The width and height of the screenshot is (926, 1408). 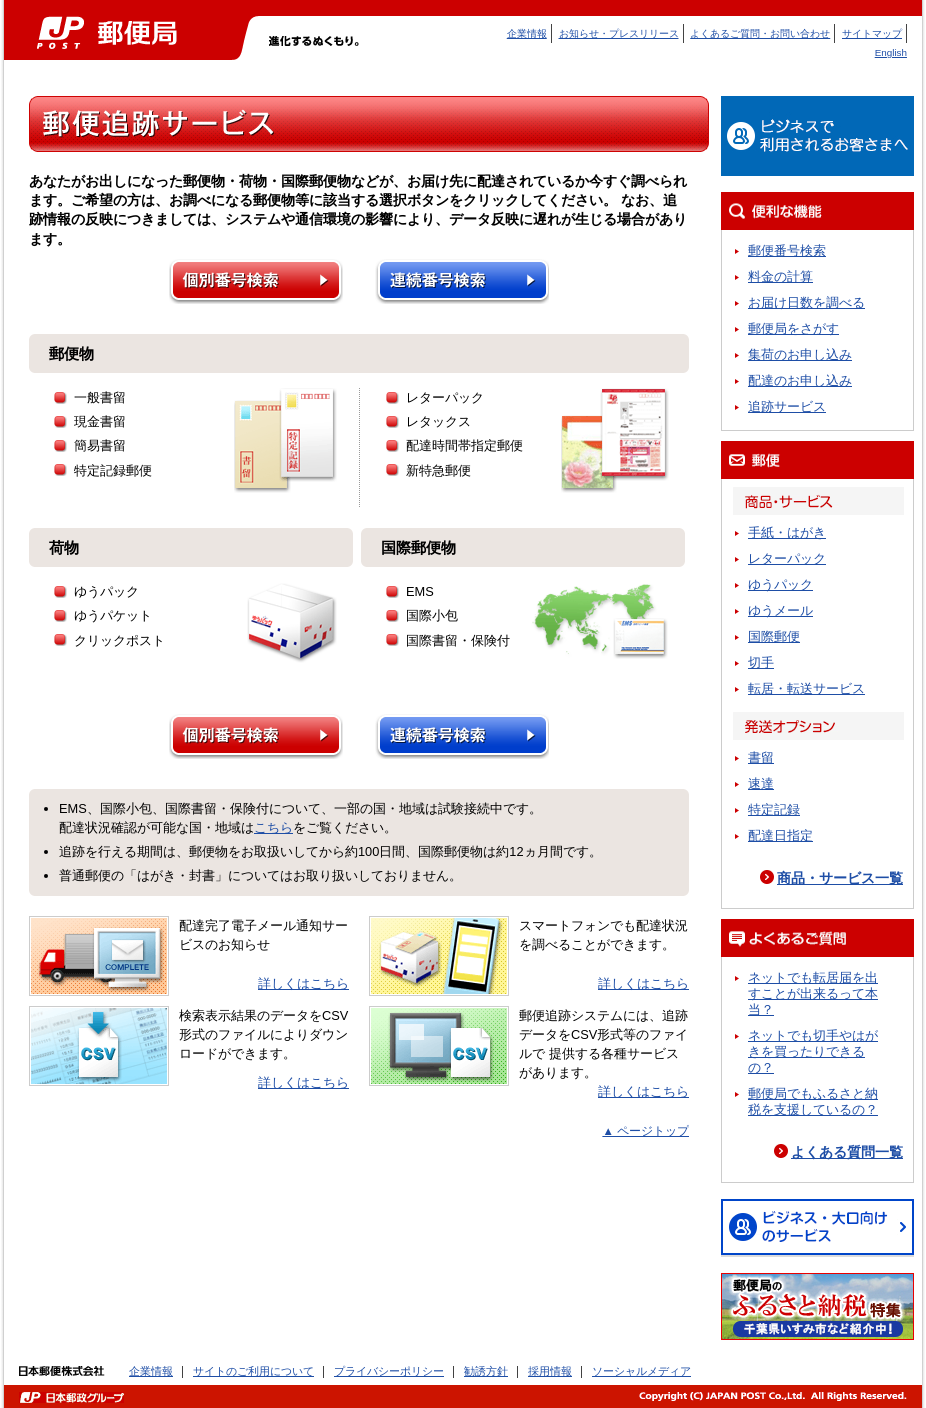 I want to click on 商品・サービス一覧, so click(x=840, y=878).